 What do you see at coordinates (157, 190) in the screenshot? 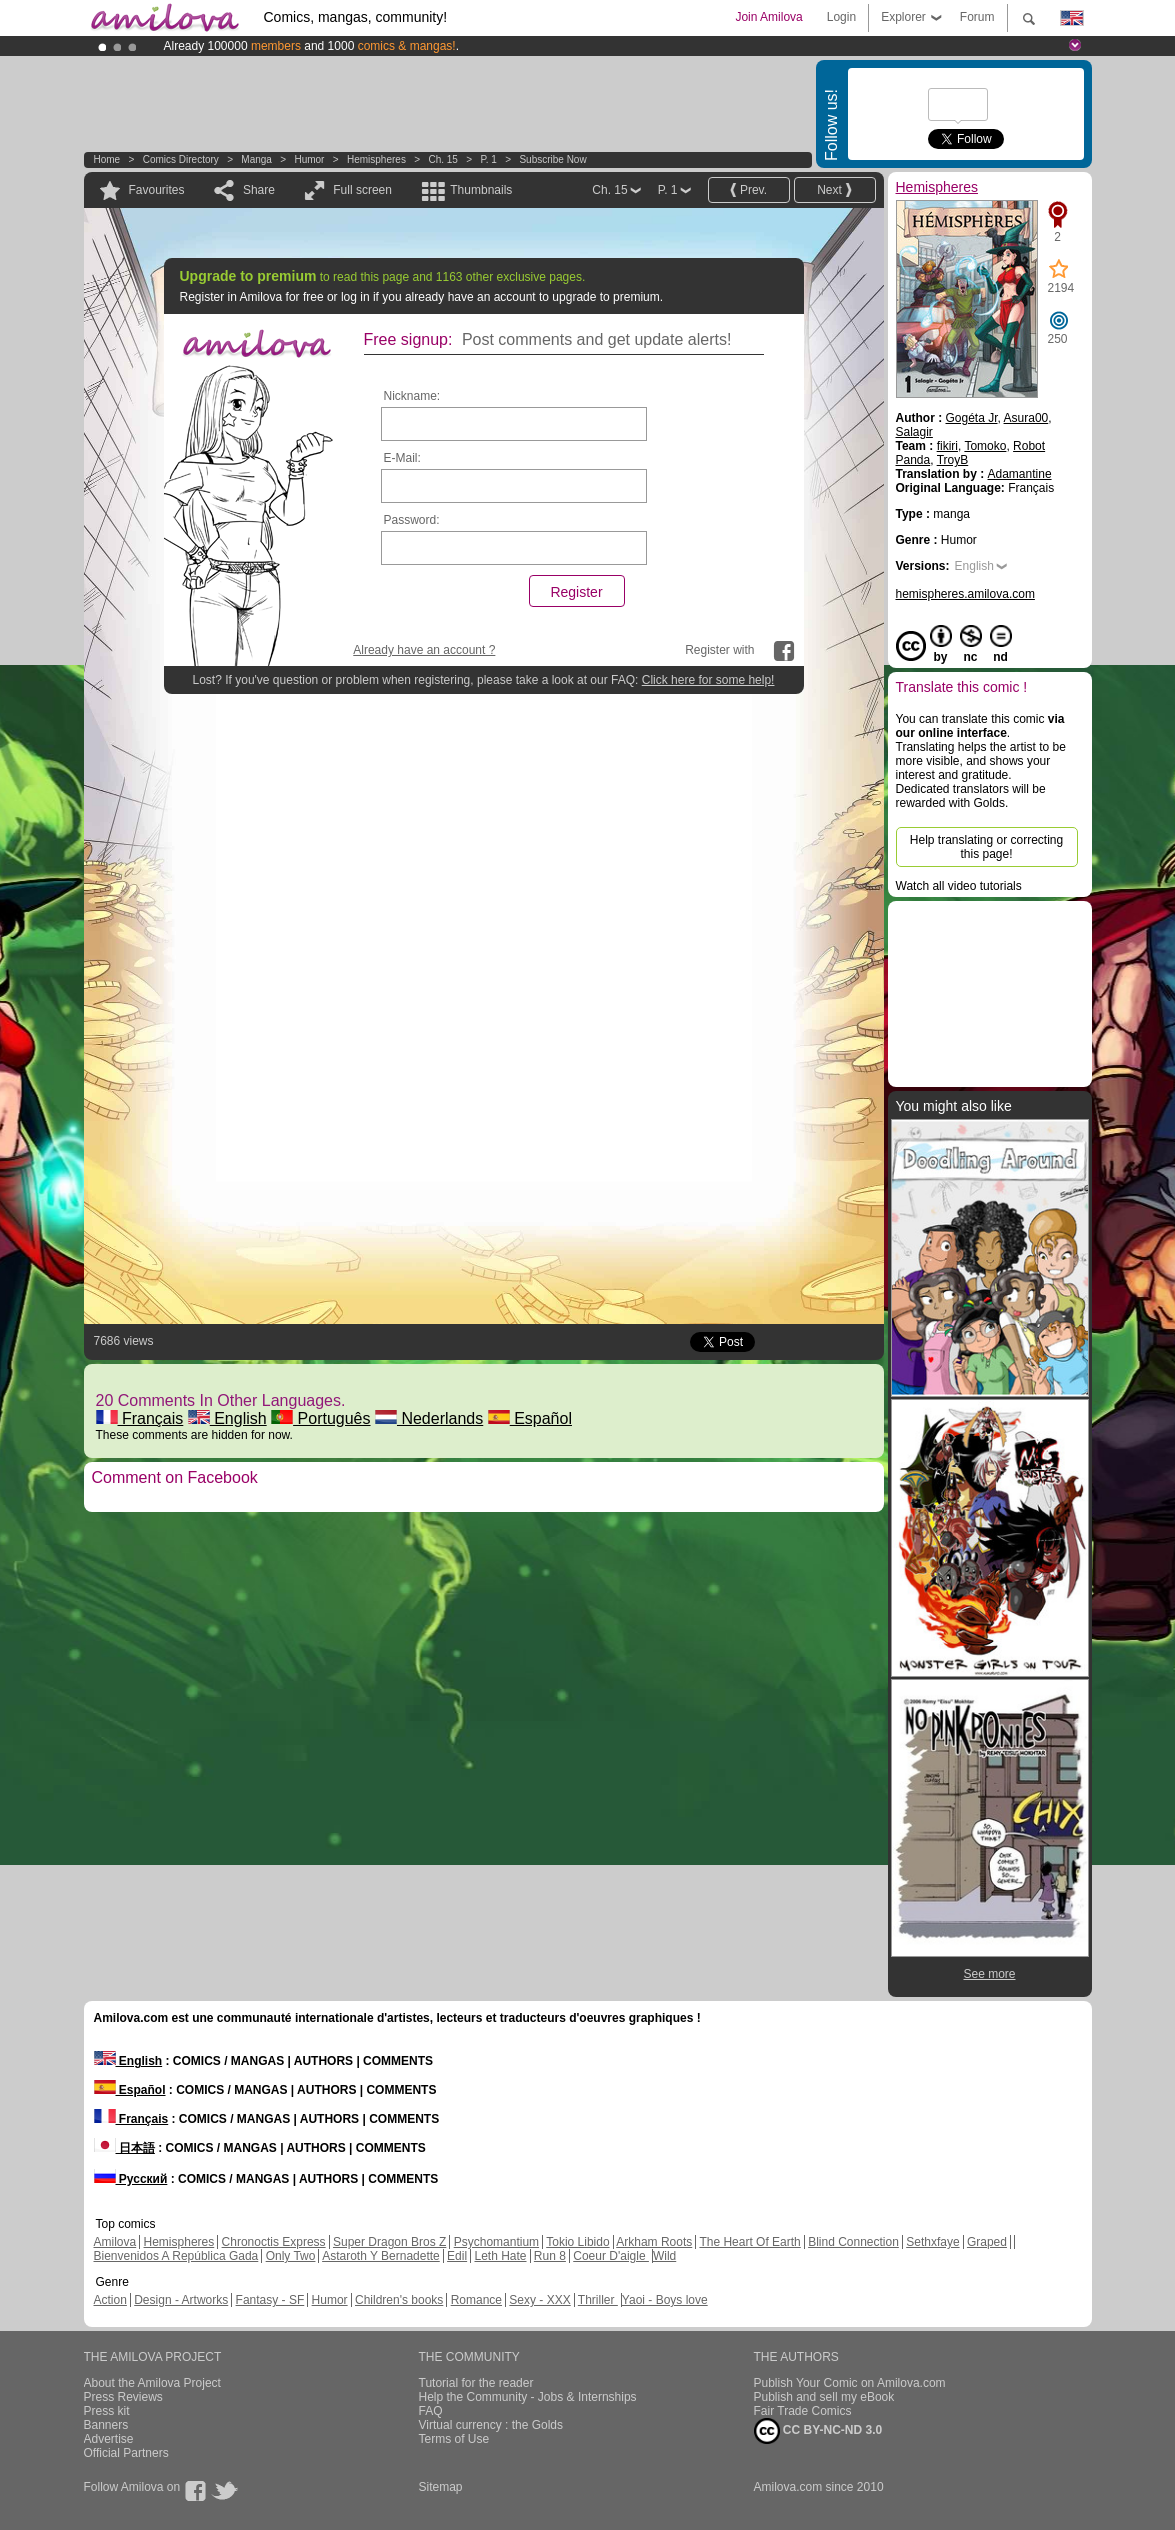
I see `Favourites` at bounding box center [157, 190].